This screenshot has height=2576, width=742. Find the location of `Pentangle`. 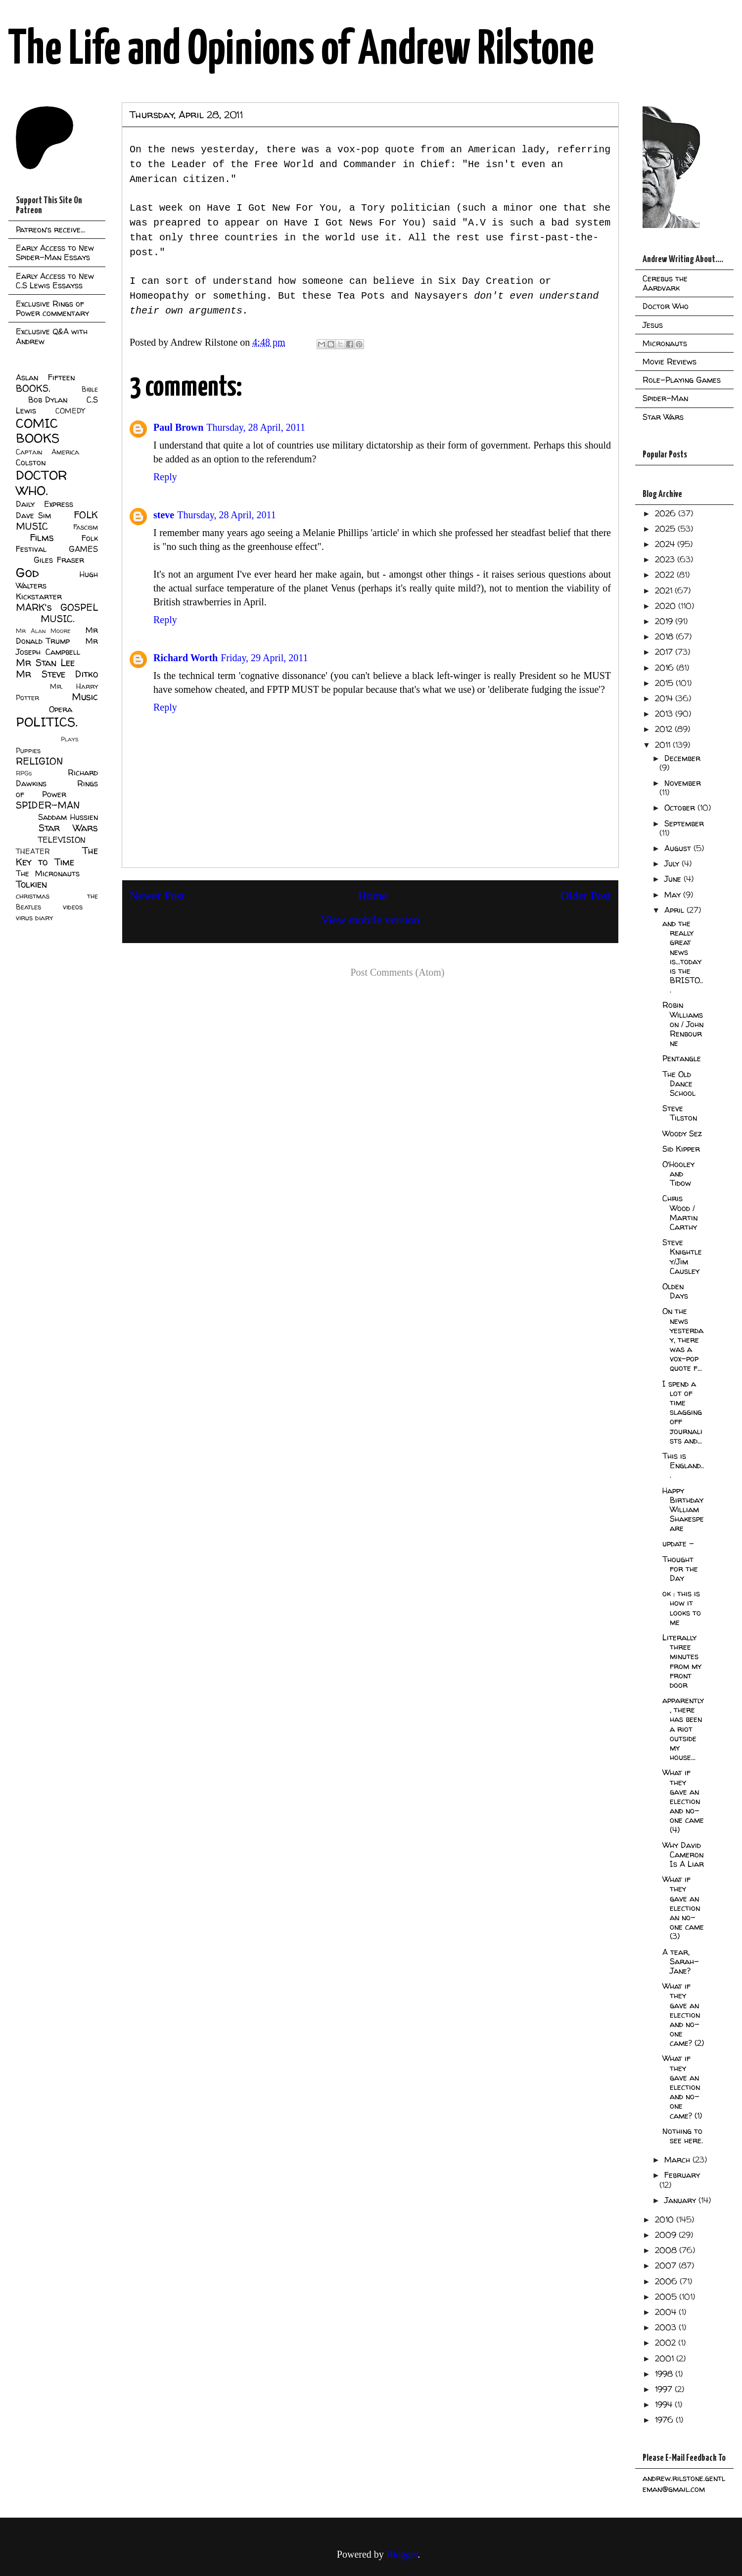

Pentangle is located at coordinates (681, 1058).